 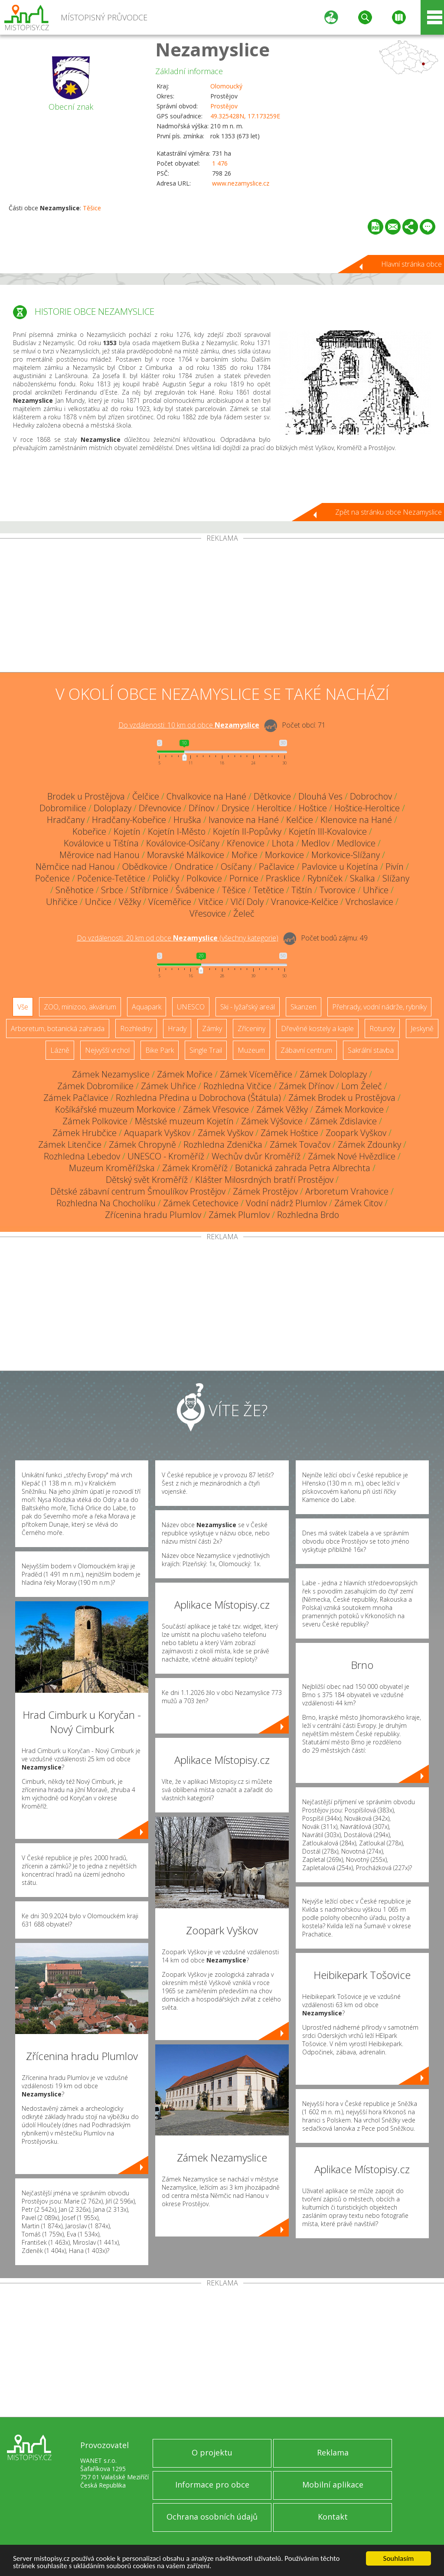 What do you see at coordinates (247, 902) in the screenshot?
I see `Vlčí Doly` at bounding box center [247, 902].